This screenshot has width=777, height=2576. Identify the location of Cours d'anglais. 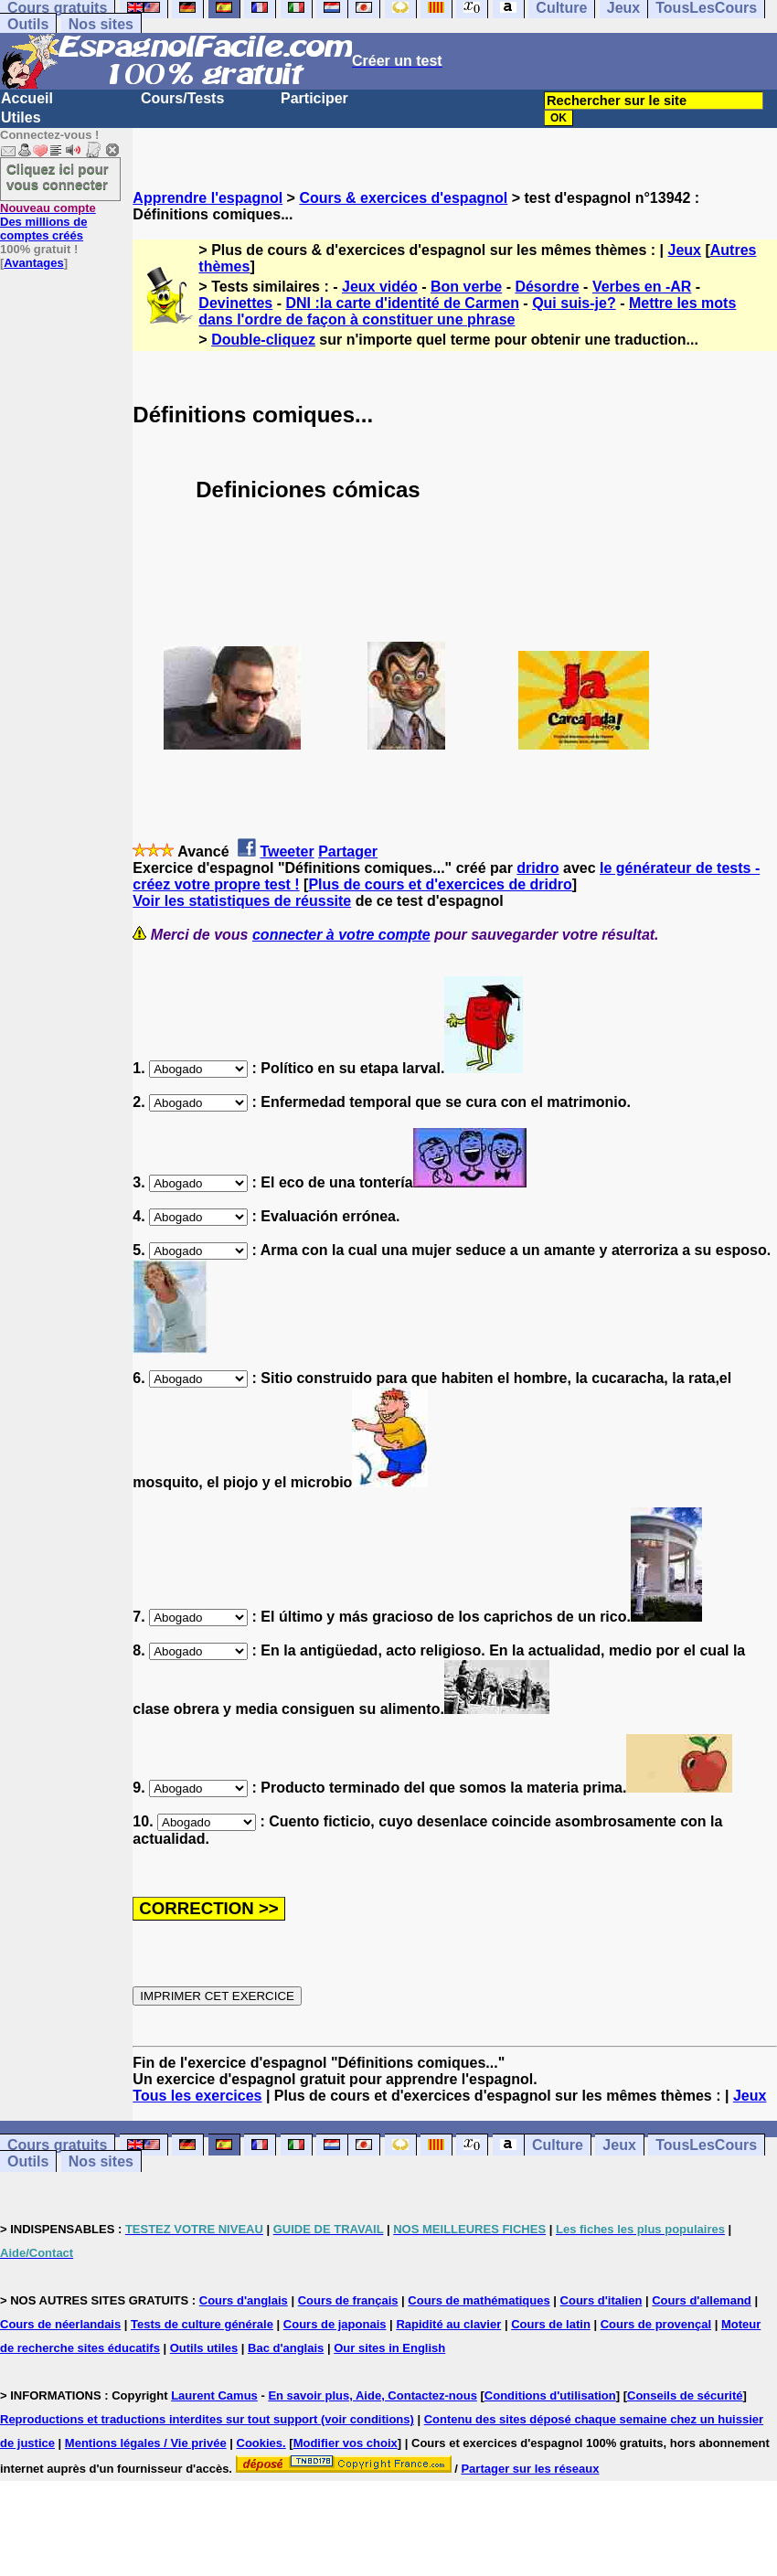
(243, 2300).